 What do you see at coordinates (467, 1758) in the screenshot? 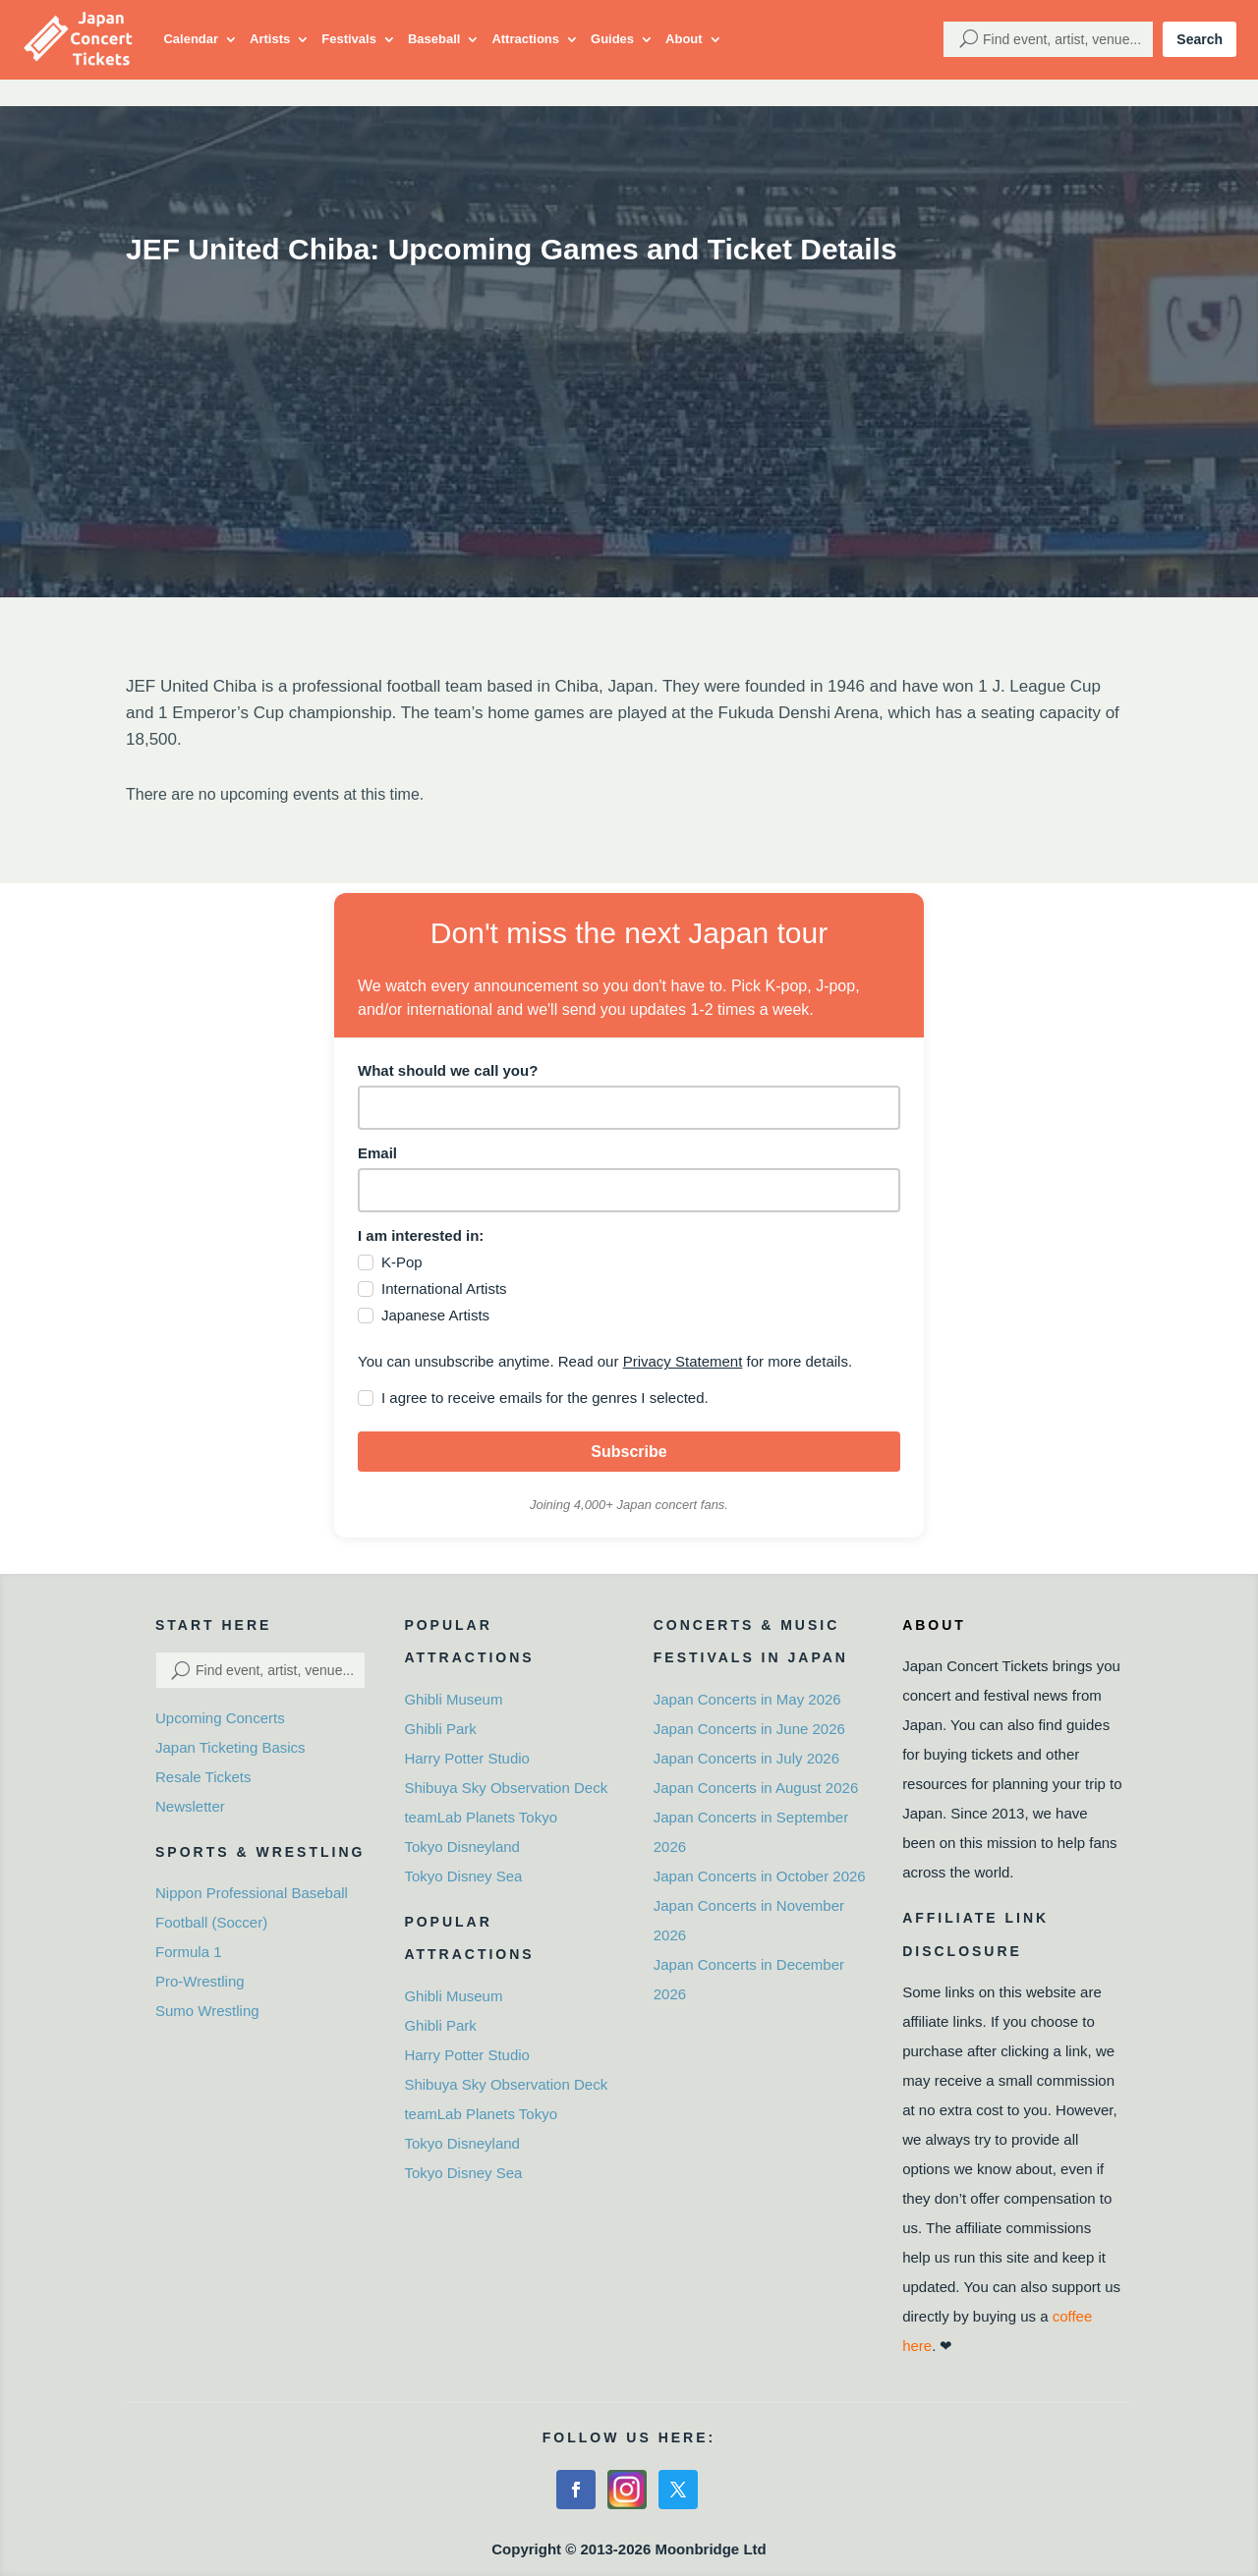
I see `Harry Potter Studio` at bounding box center [467, 1758].